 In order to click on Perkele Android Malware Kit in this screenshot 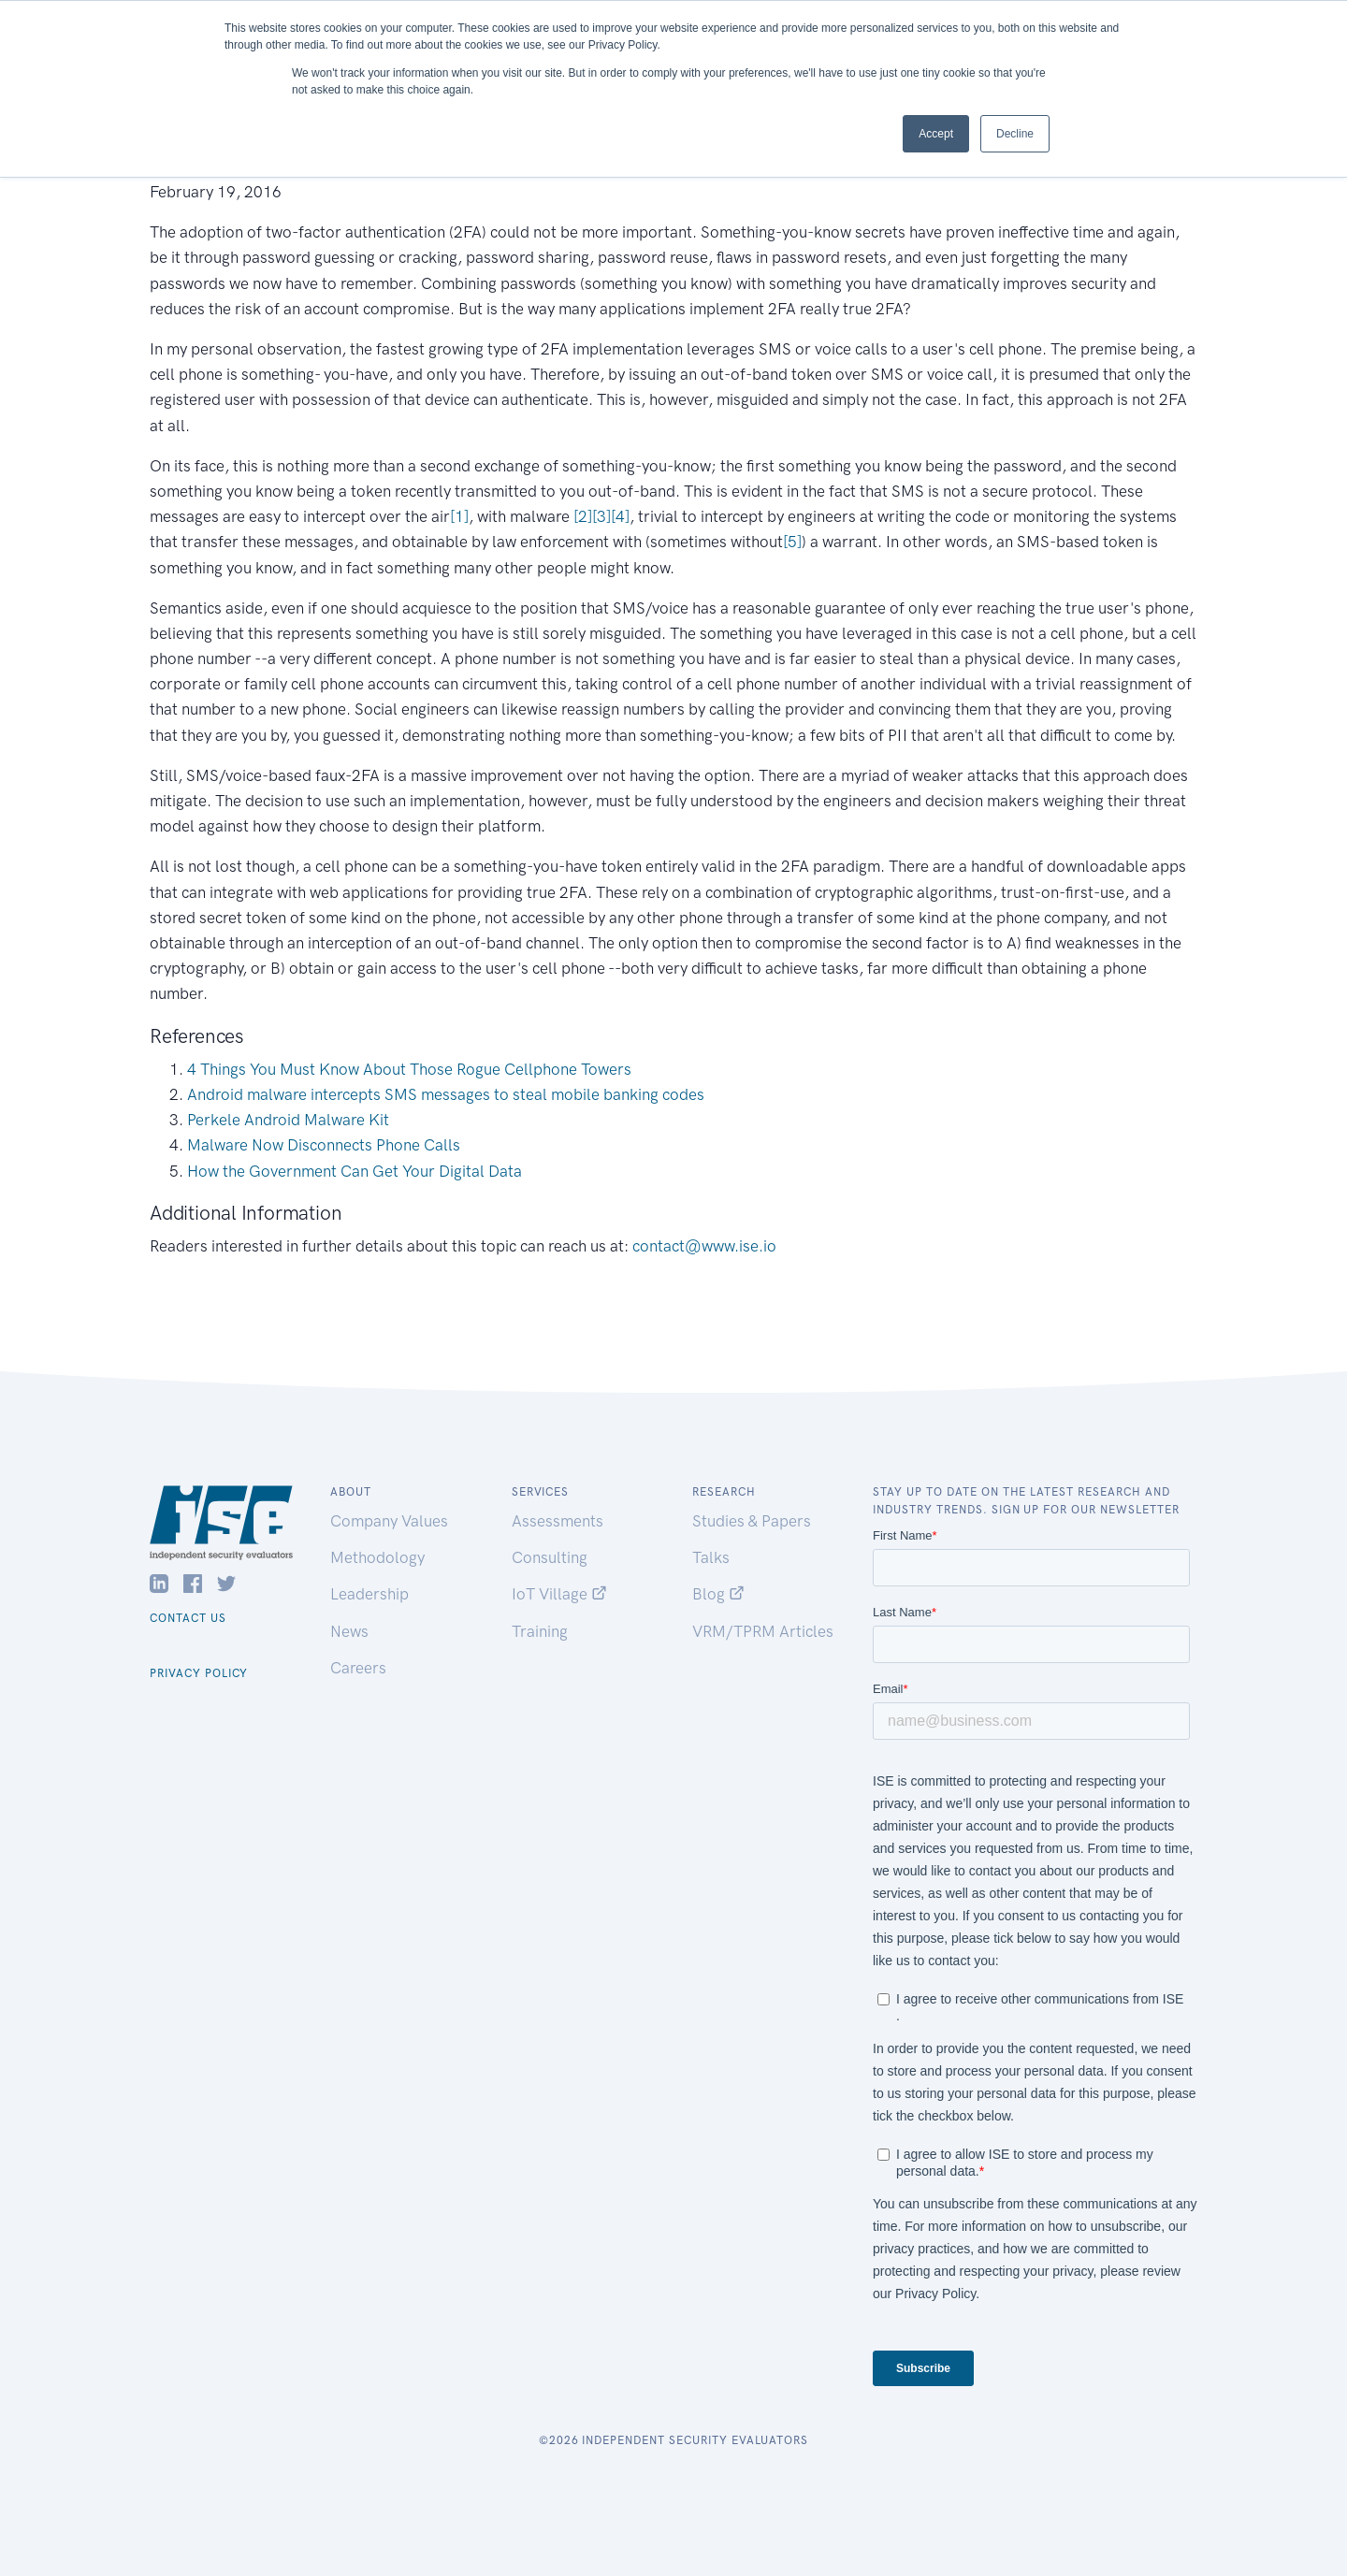, I will do `click(288, 1119)`.